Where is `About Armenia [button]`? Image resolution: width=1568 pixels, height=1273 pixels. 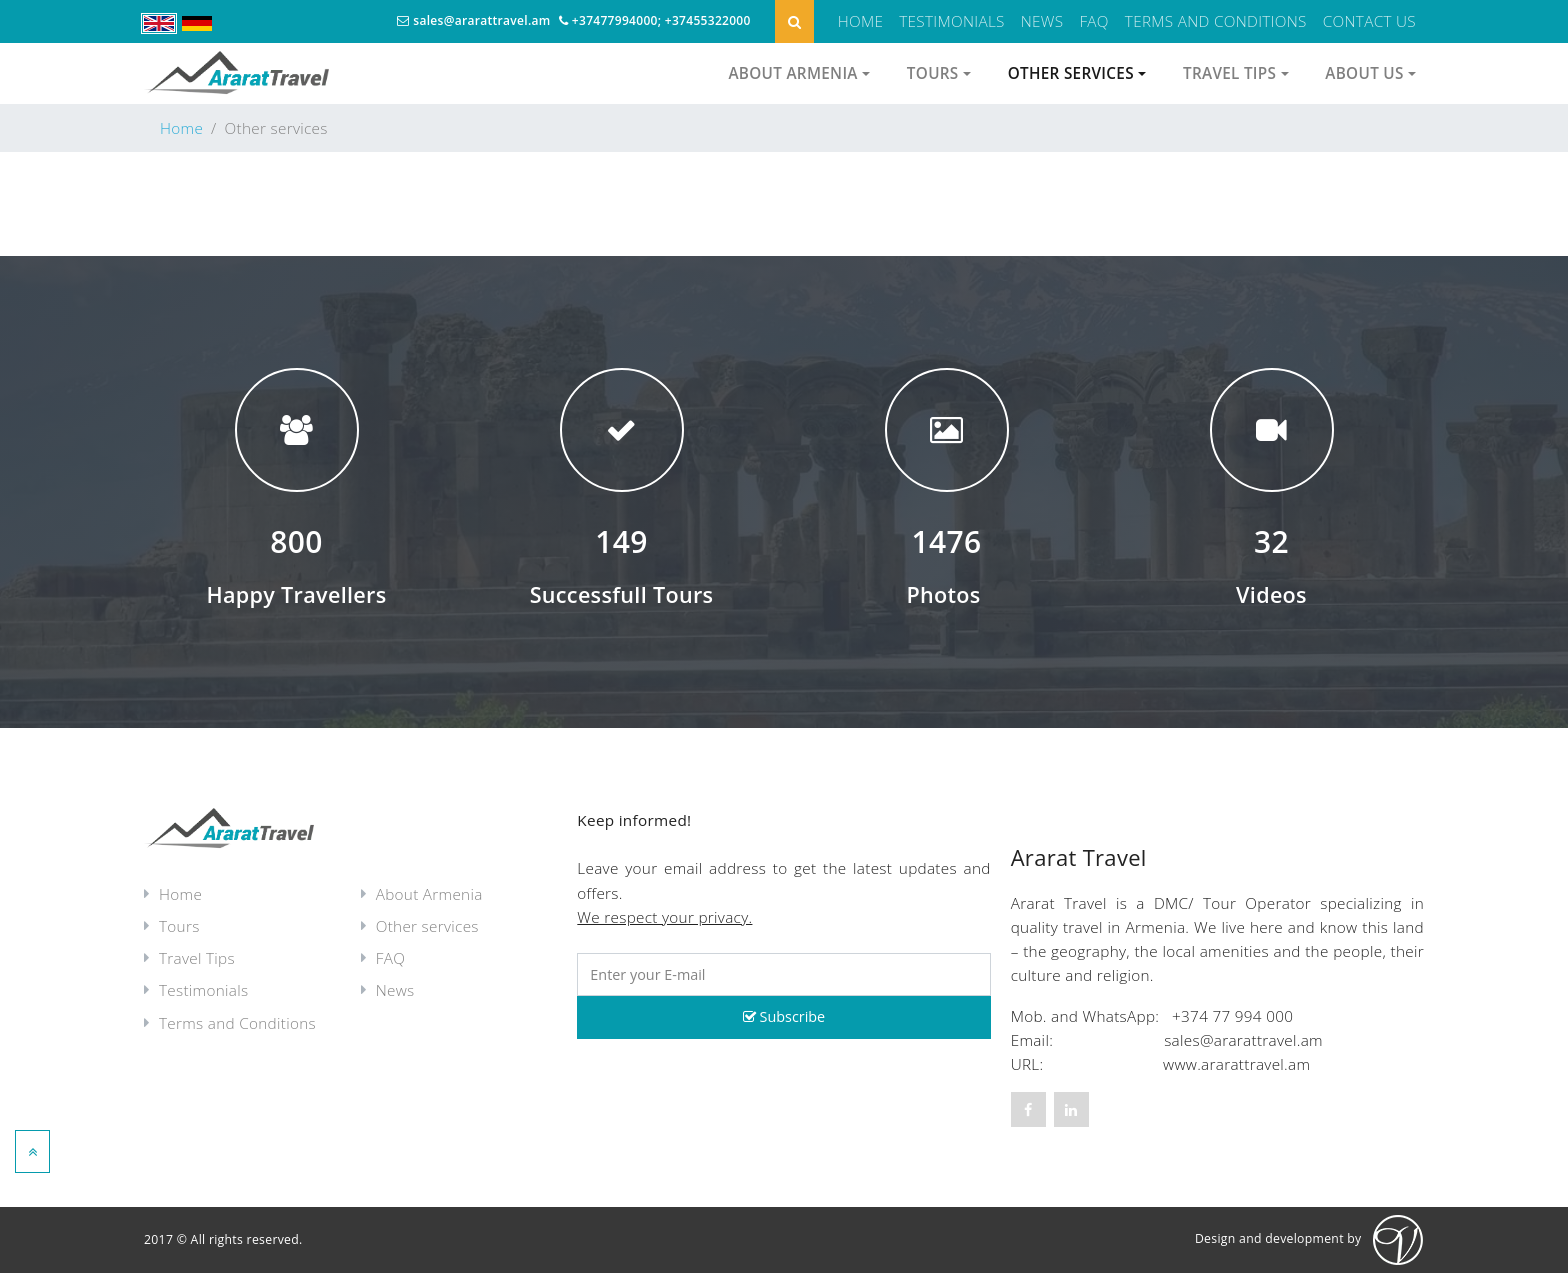
About Armenia [button] is located at coordinates (799, 73).